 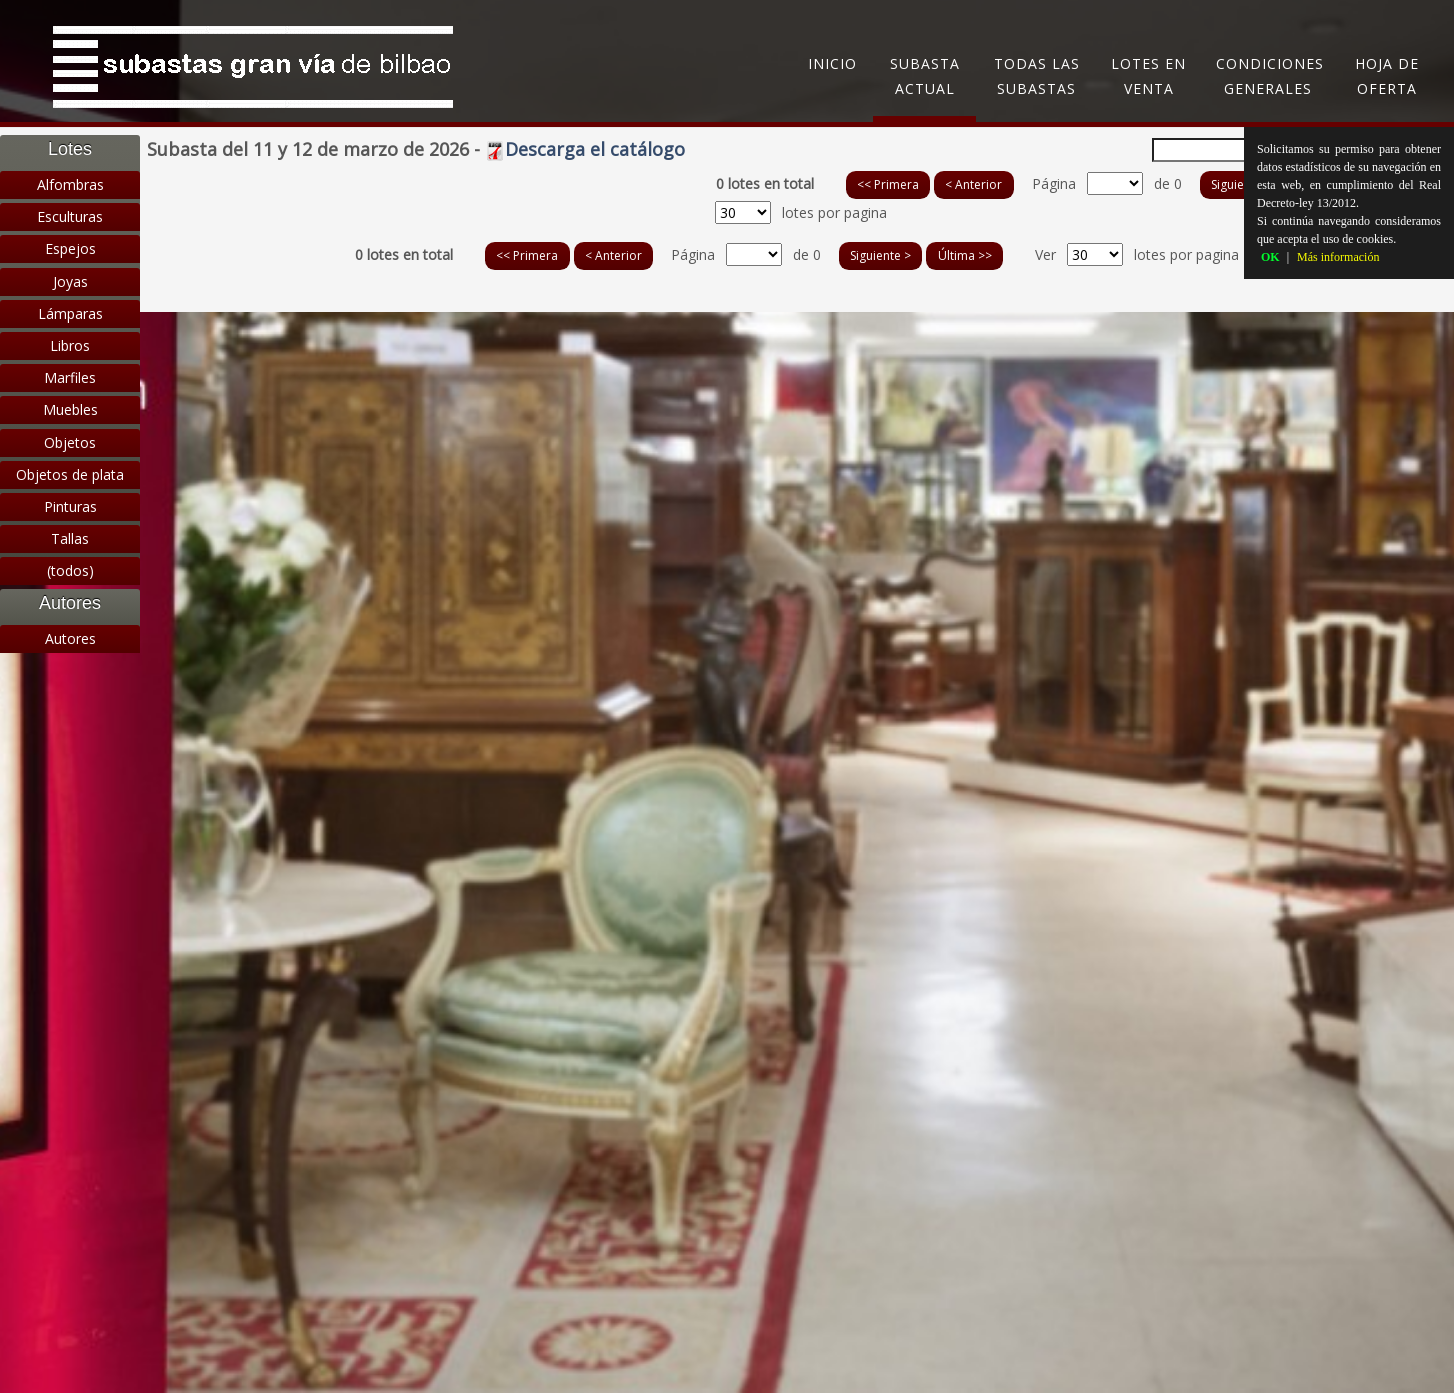 I want to click on Descarga el catálogo, so click(x=585, y=149).